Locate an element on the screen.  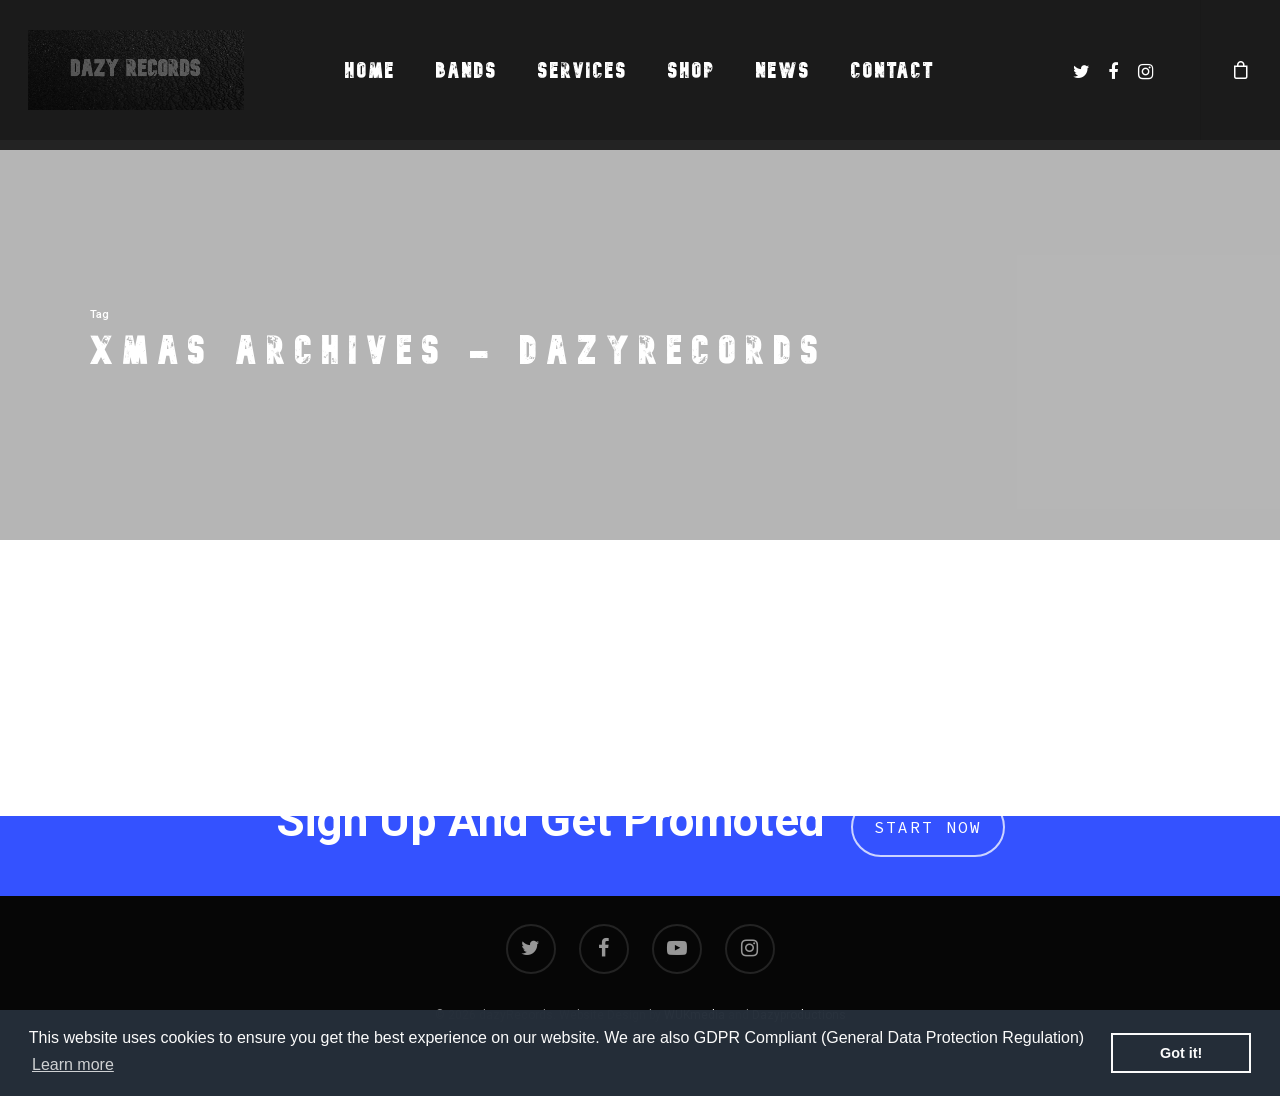
Got it! [button] is located at coordinates (1181, 1053).